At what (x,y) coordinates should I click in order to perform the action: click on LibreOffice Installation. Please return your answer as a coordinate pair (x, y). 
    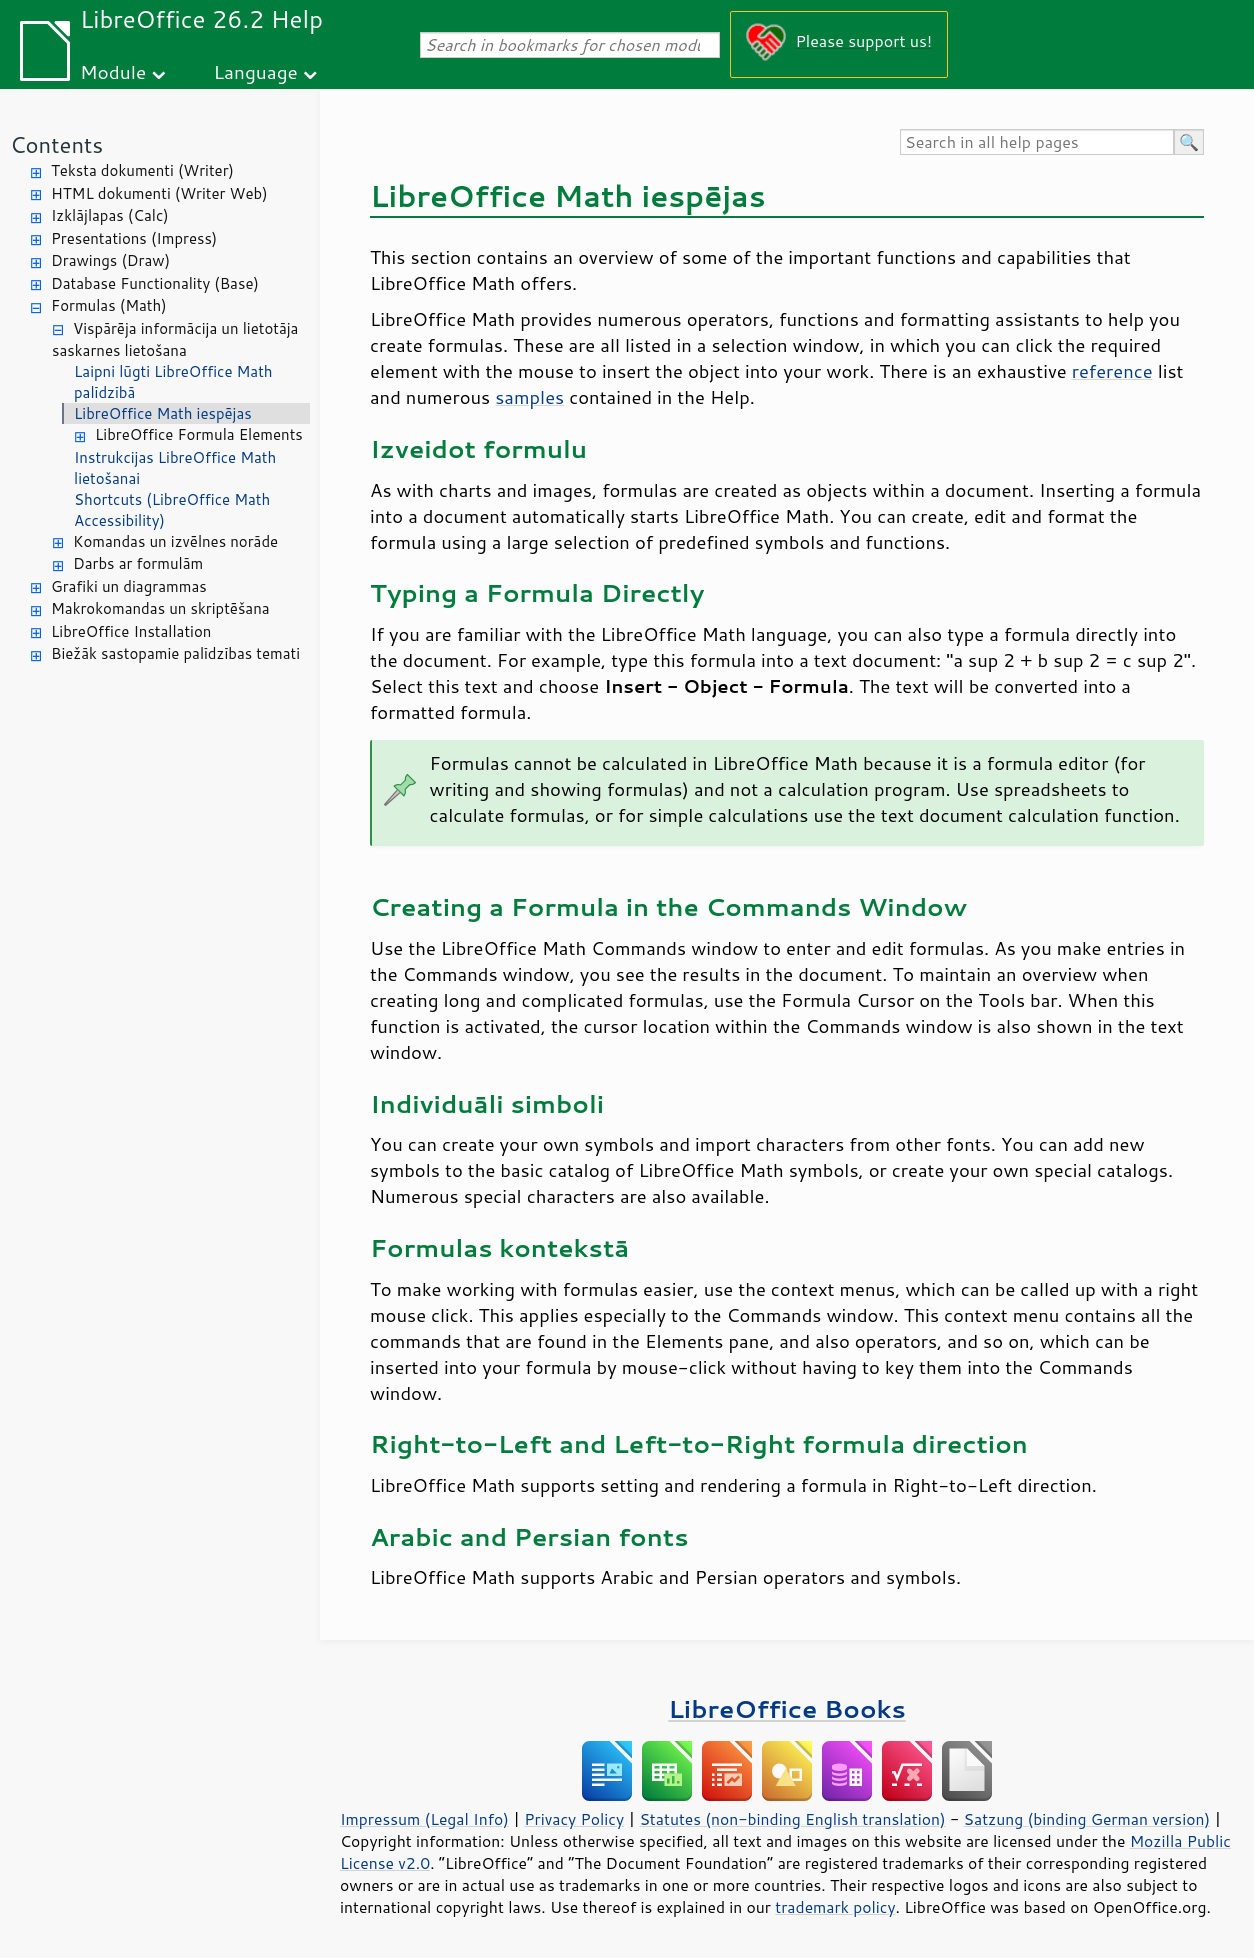
    Looking at the image, I should click on (131, 631).